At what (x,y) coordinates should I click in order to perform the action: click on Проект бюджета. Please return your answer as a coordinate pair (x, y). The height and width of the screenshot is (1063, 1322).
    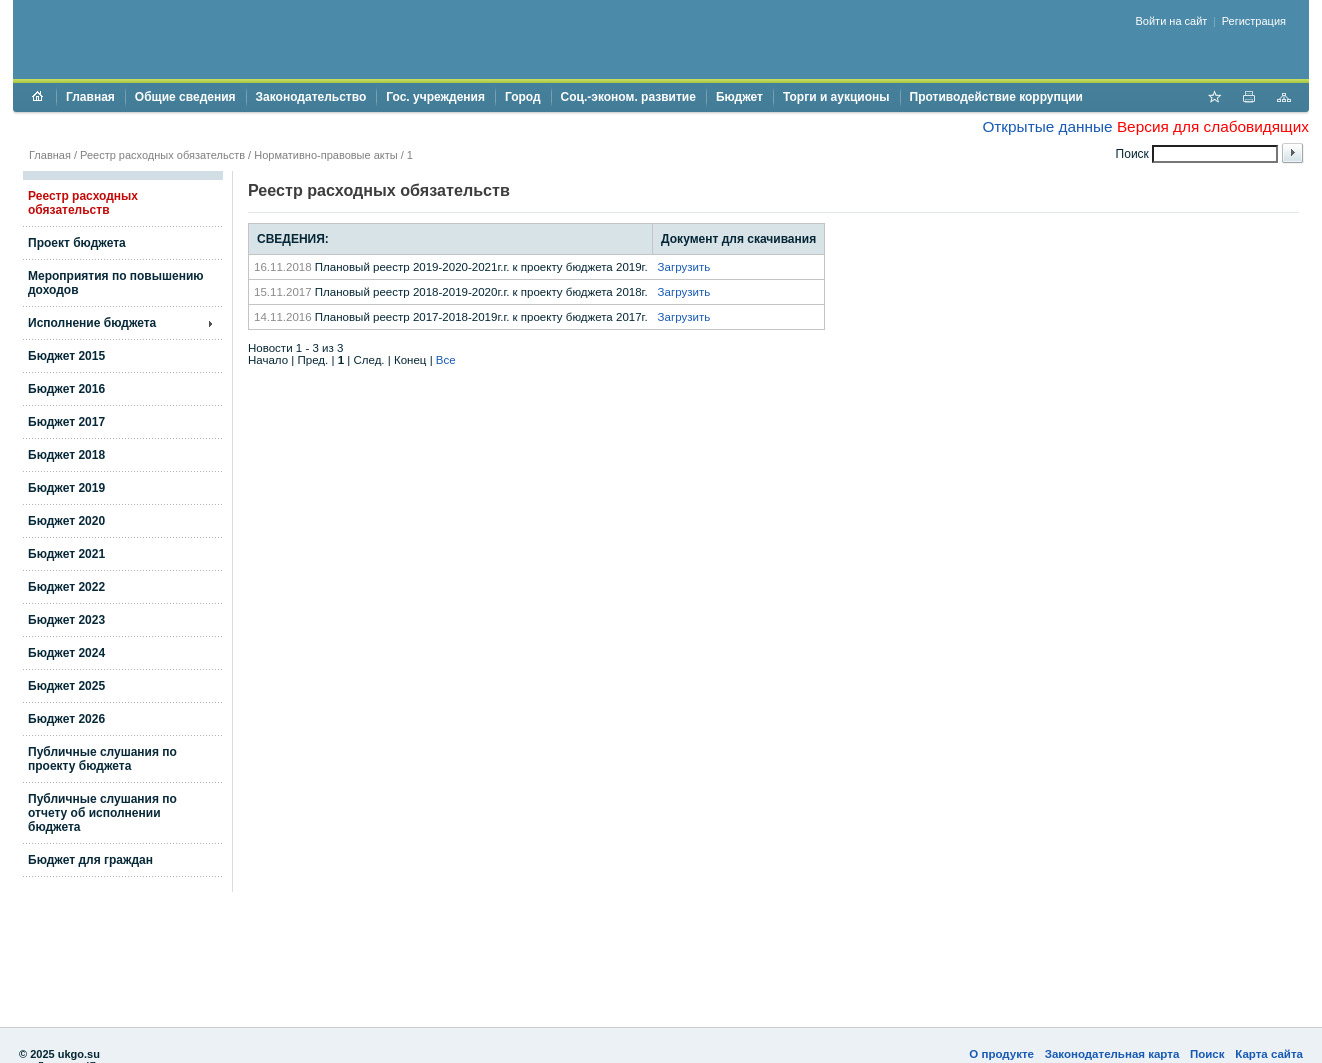
    Looking at the image, I should click on (77, 243).